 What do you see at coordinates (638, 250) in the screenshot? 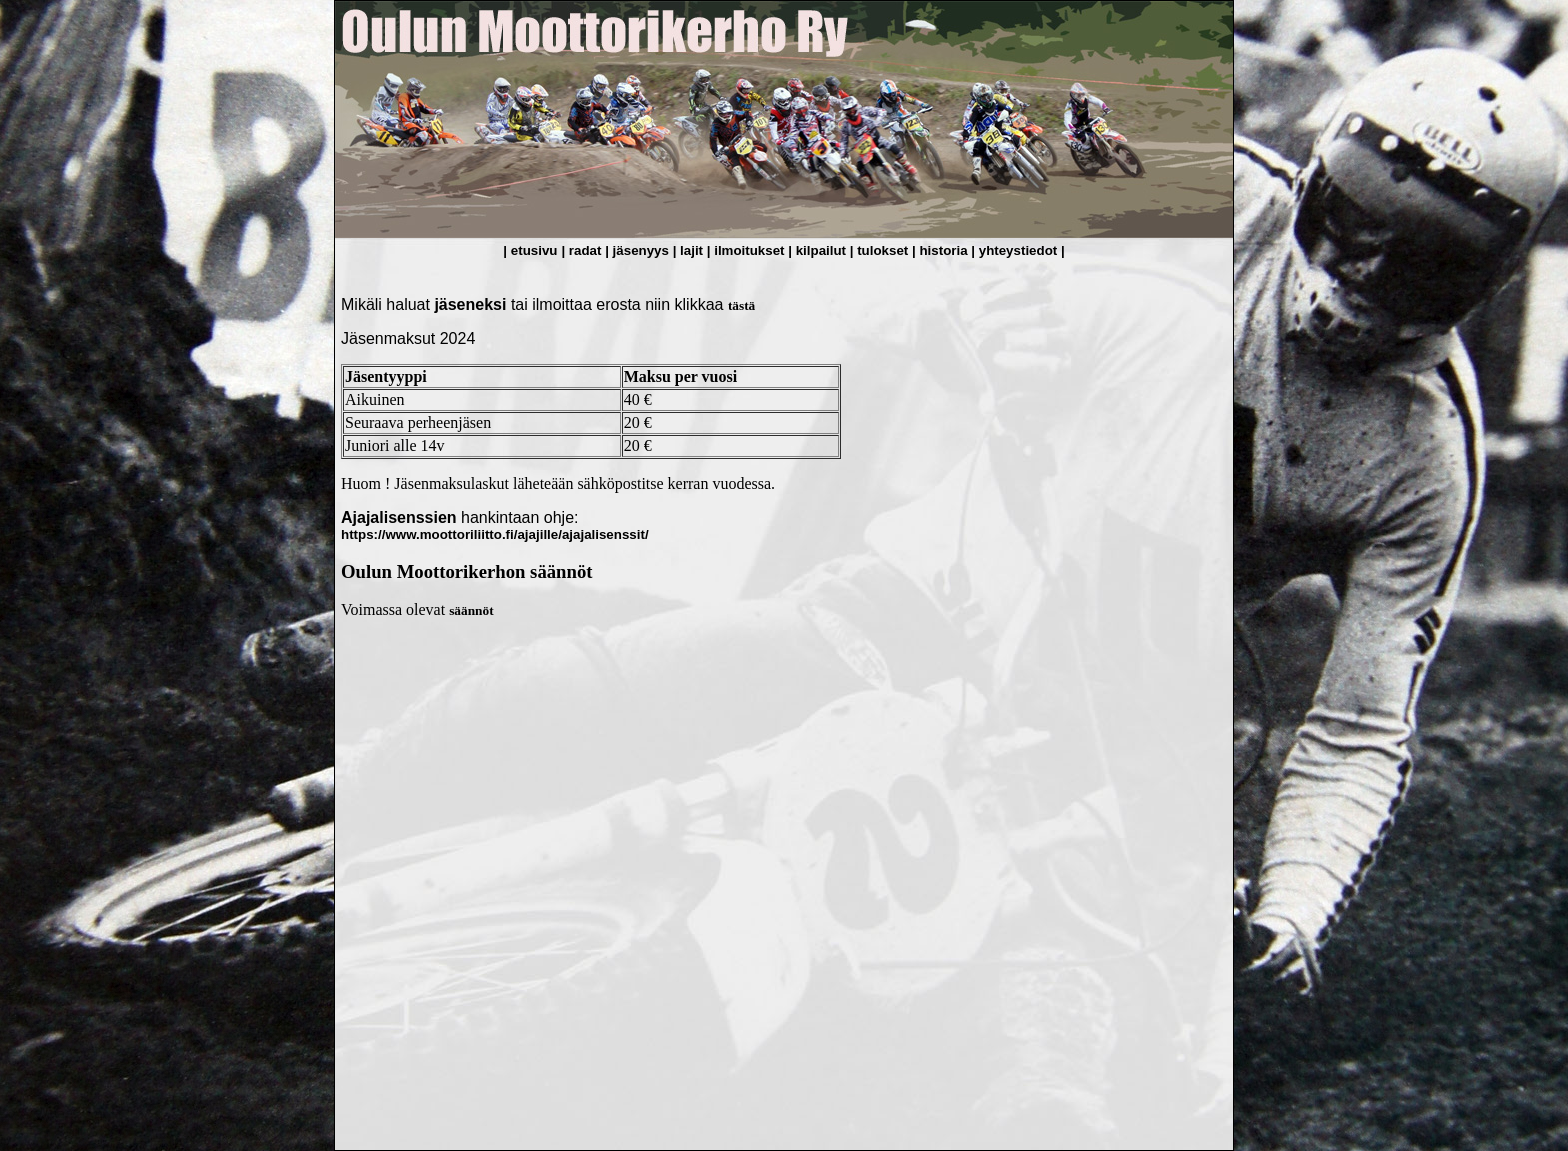
I see `| jäsenyys` at bounding box center [638, 250].